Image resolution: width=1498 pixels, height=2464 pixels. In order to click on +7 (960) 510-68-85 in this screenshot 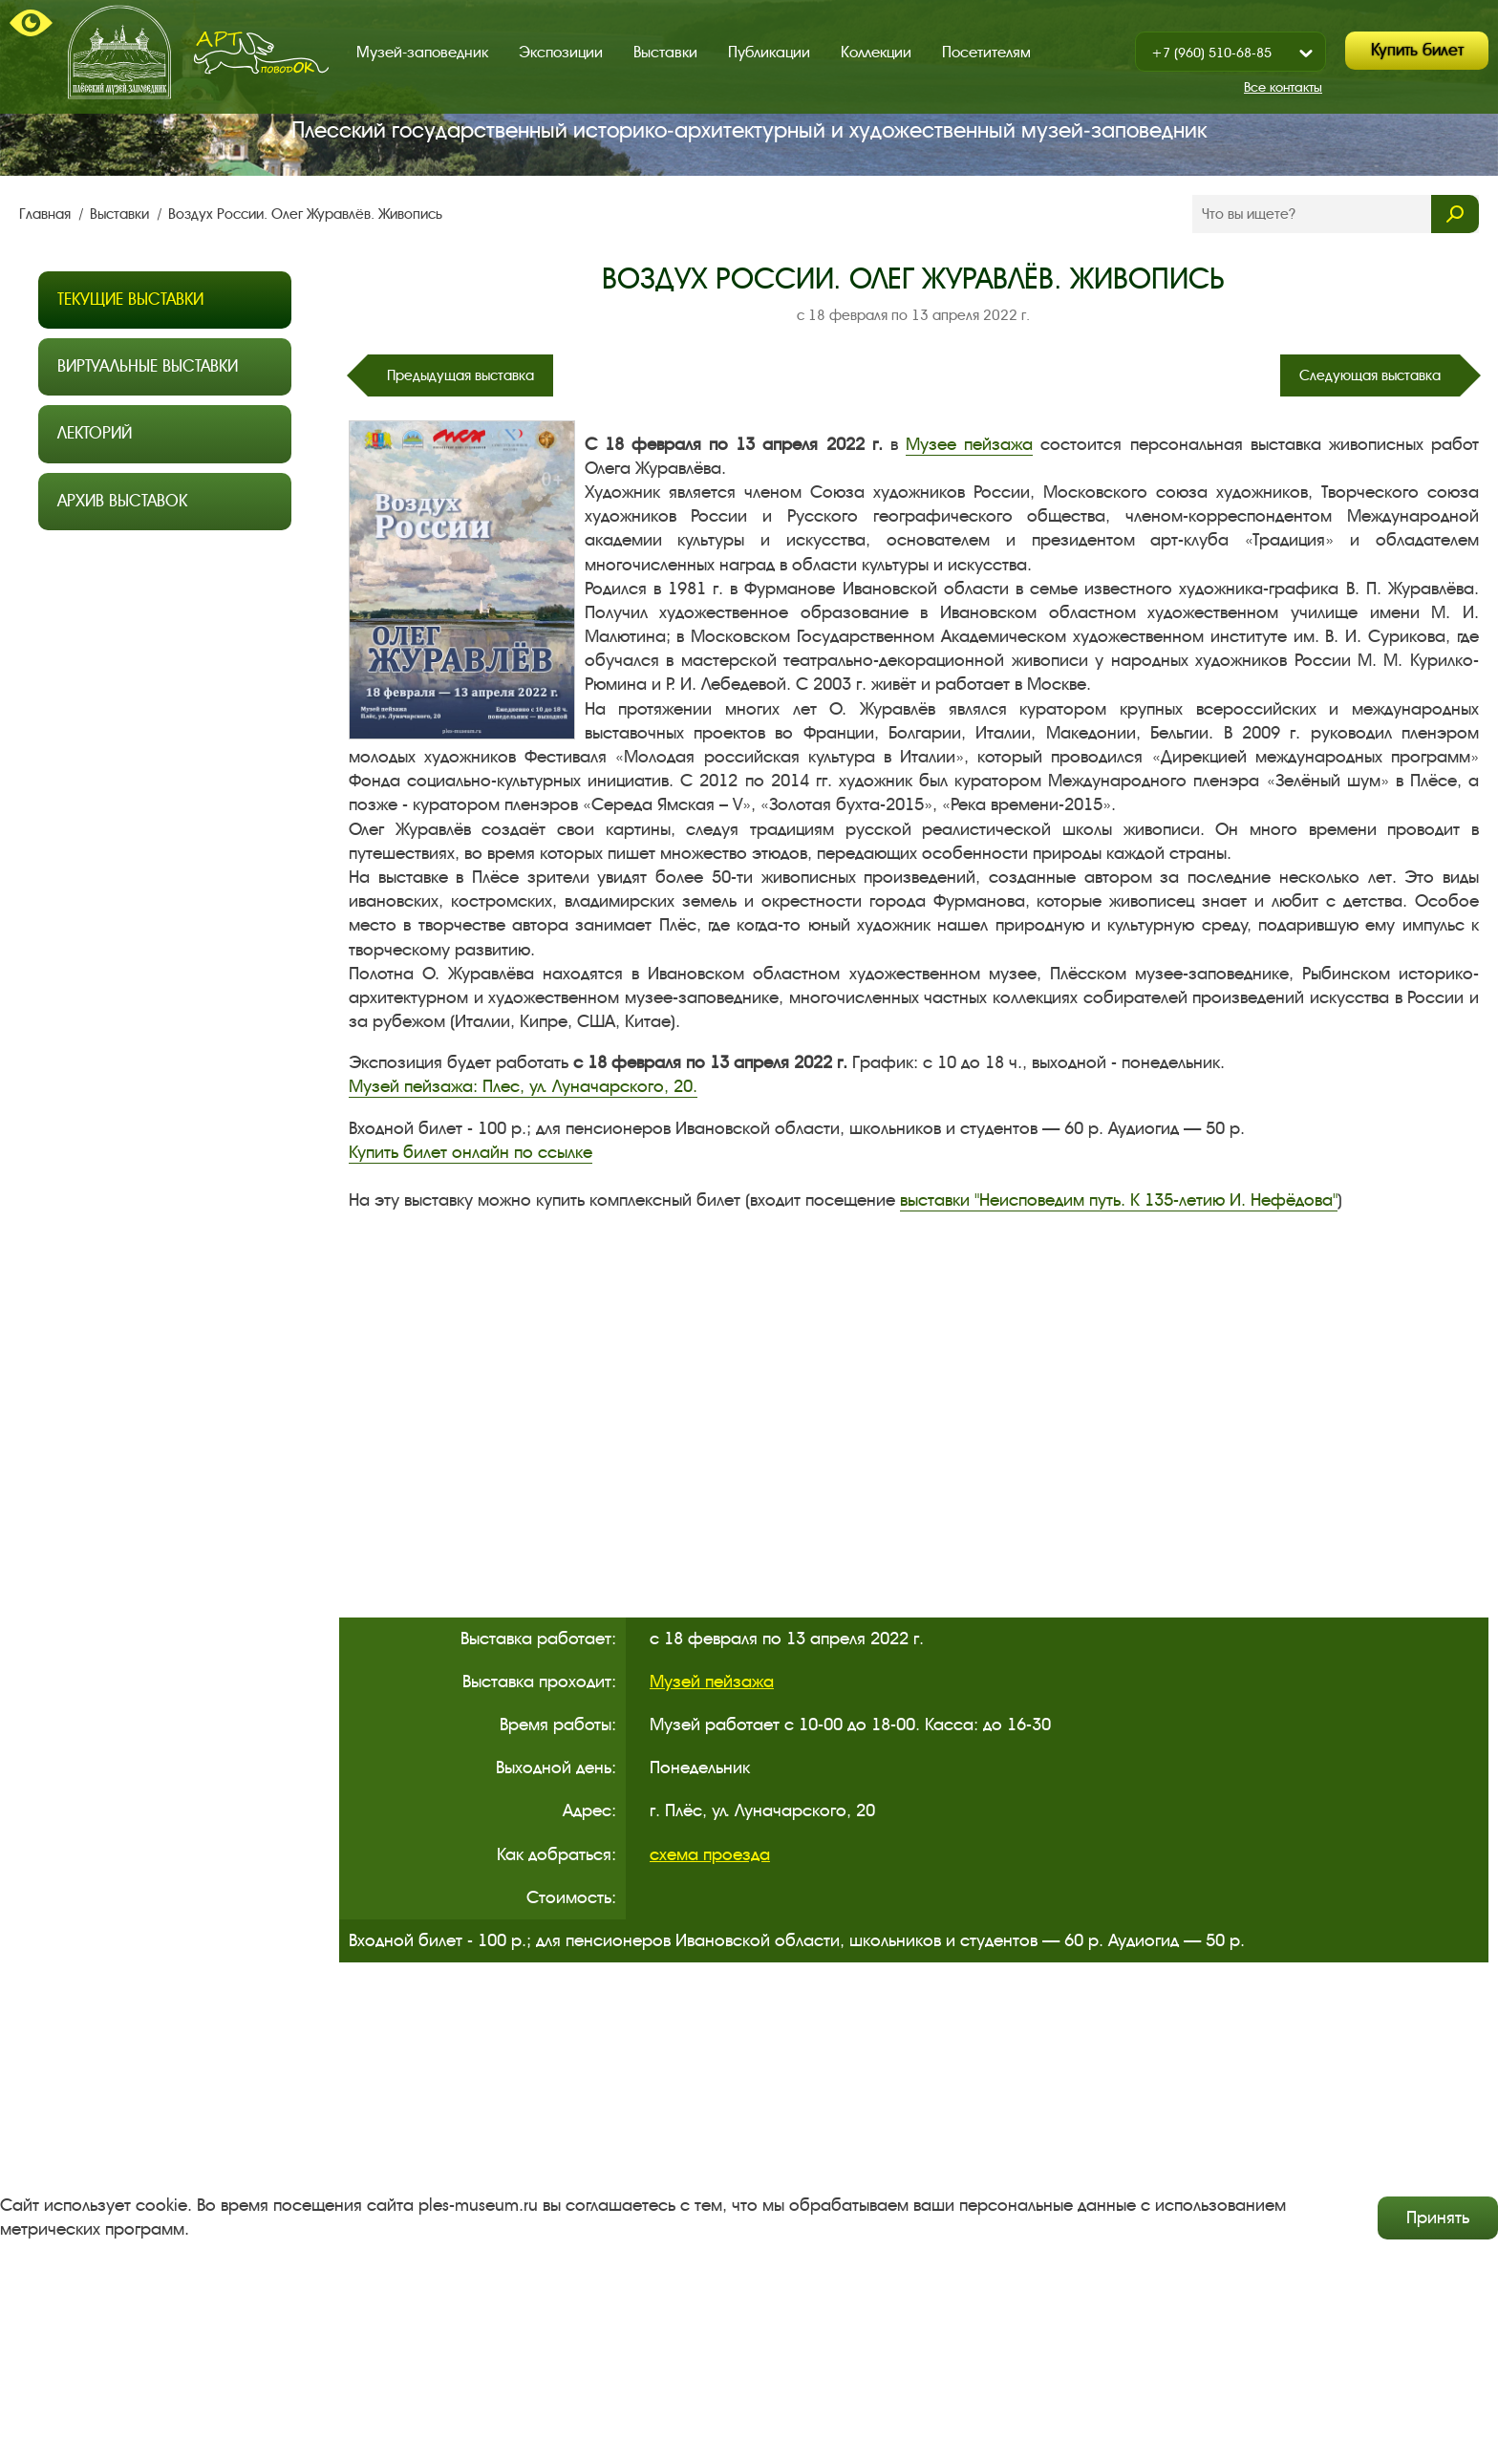, I will do `click(1211, 53)`.